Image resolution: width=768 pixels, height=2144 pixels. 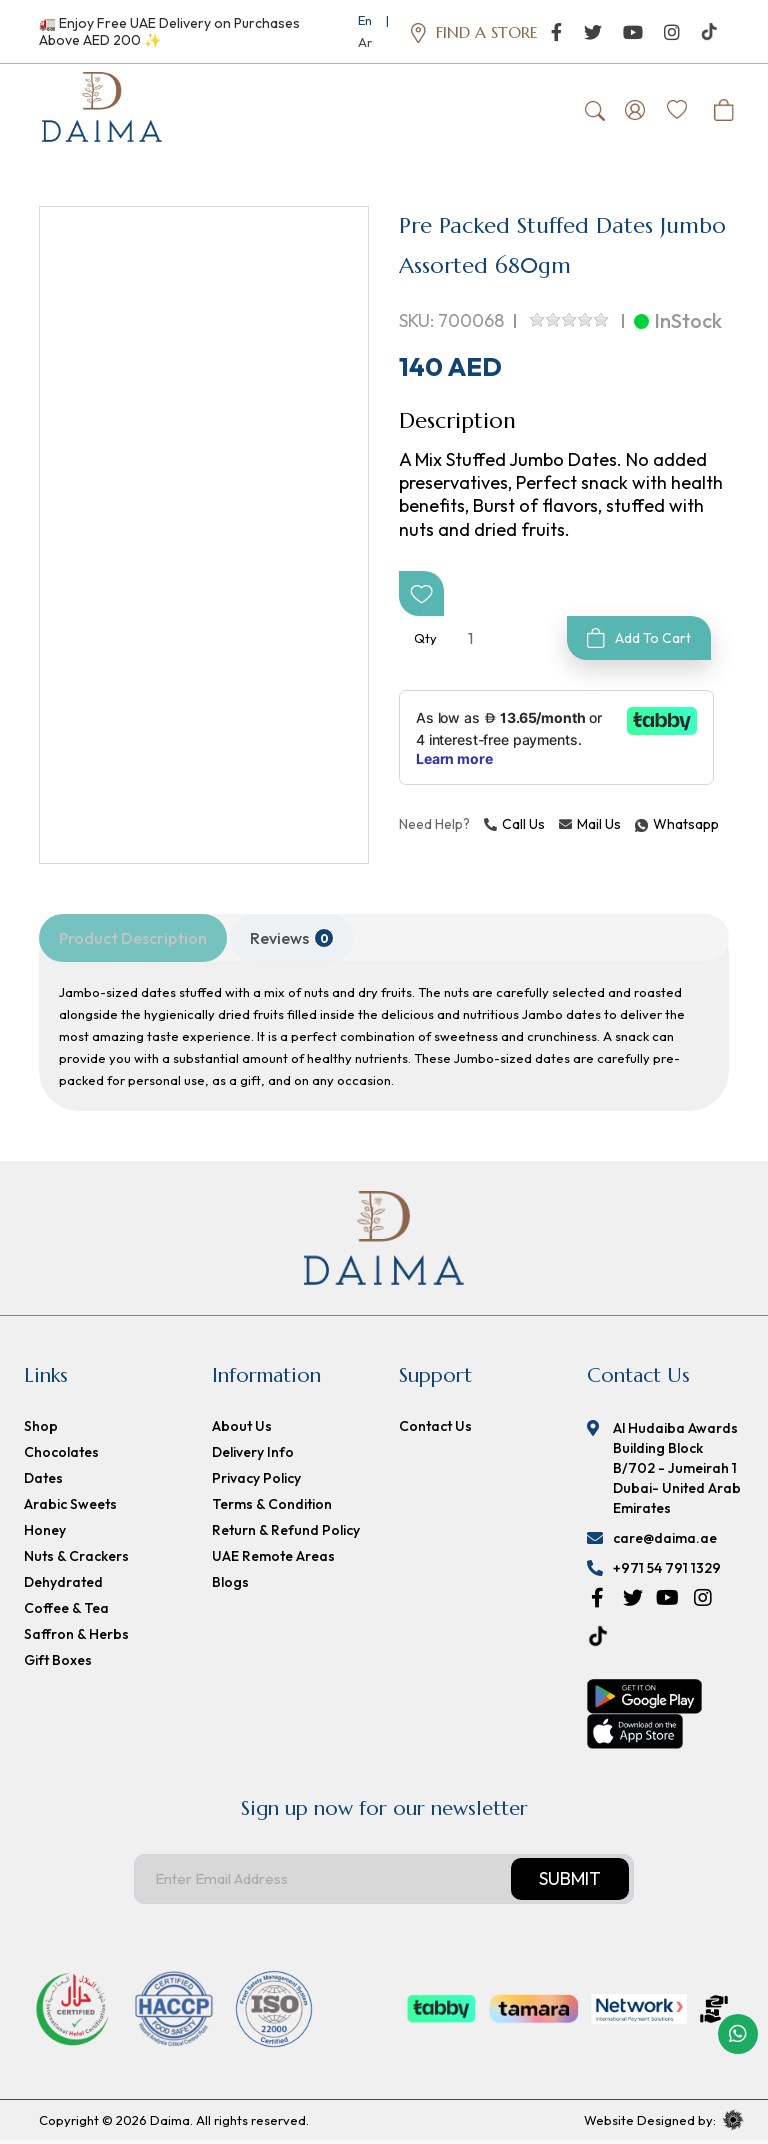 What do you see at coordinates (365, 42) in the screenshot?
I see `Ar` at bounding box center [365, 42].